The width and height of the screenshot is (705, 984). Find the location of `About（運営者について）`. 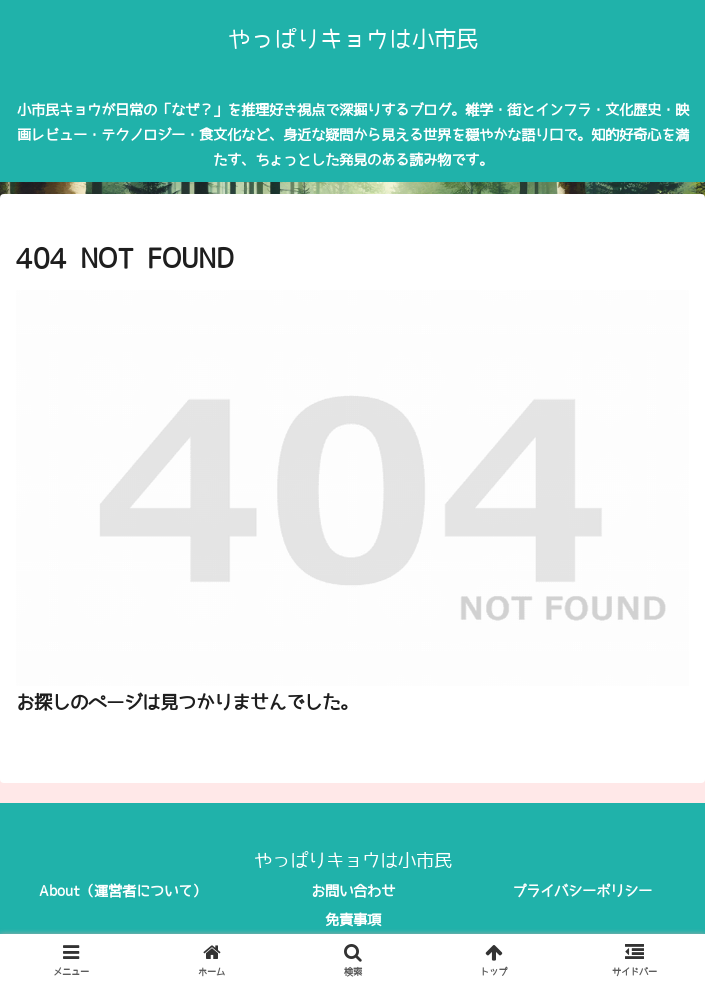

About（運営者について） is located at coordinates (122, 891).